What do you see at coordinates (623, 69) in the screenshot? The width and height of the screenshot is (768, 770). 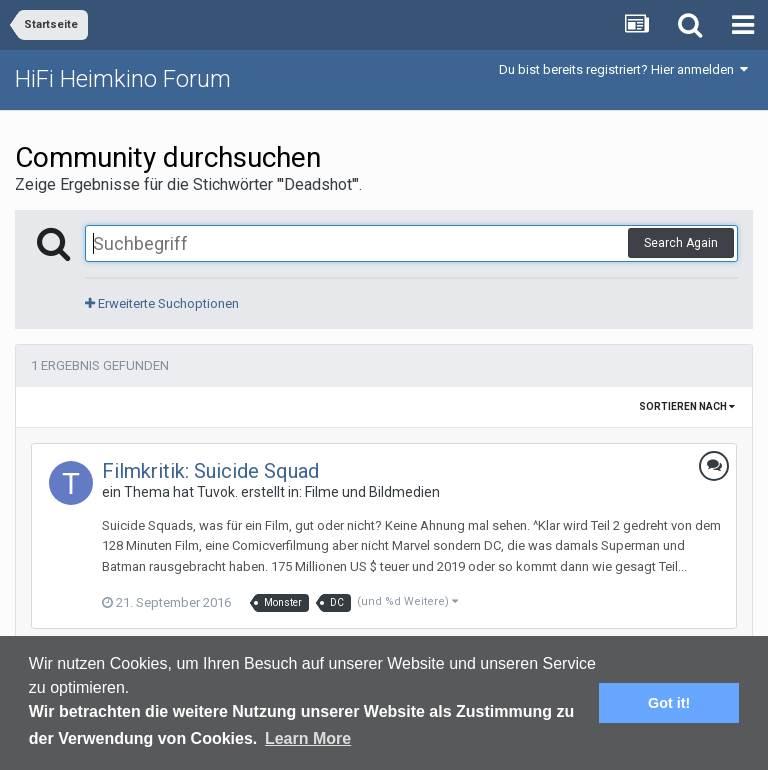 I see `Du bist bereits registriert? Hier anmelden` at bounding box center [623, 69].